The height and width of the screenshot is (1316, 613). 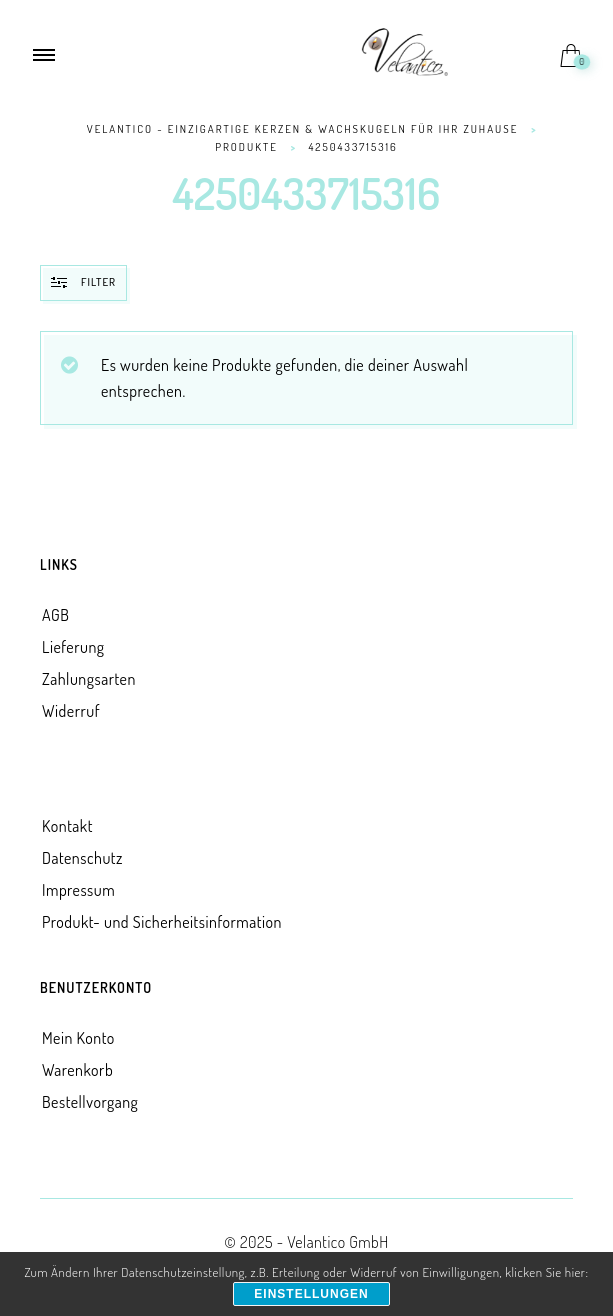 I want to click on Warenkorb, so click(x=77, y=1070).